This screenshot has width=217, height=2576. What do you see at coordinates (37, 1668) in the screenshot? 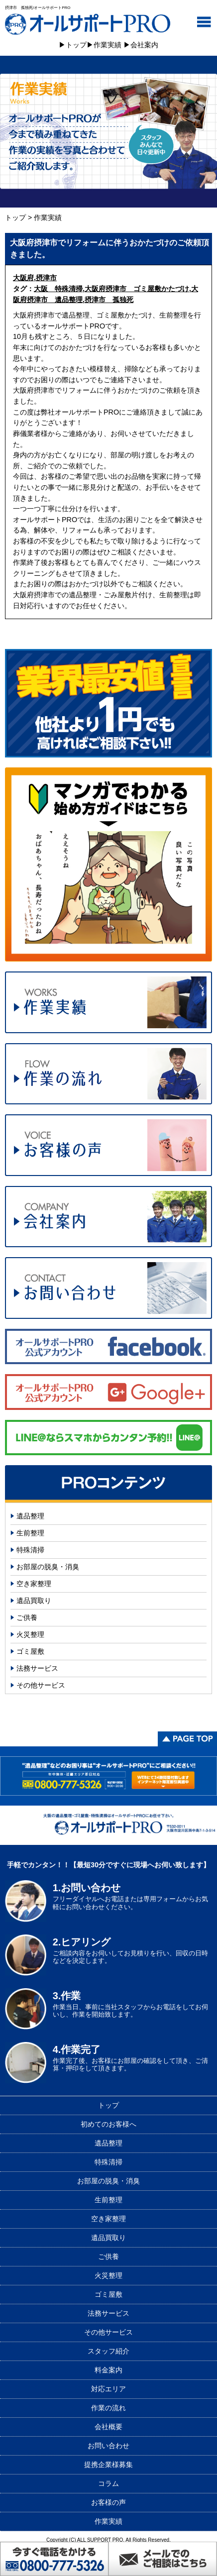
I see `法務サービス` at bounding box center [37, 1668].